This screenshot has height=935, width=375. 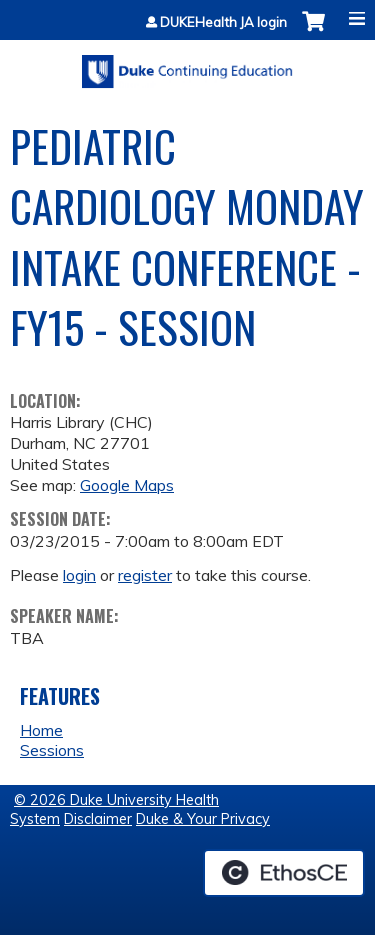 What do you see at coordinates (145, 575) in the screenshot?
I see `register` at bounding box center [145, 575].